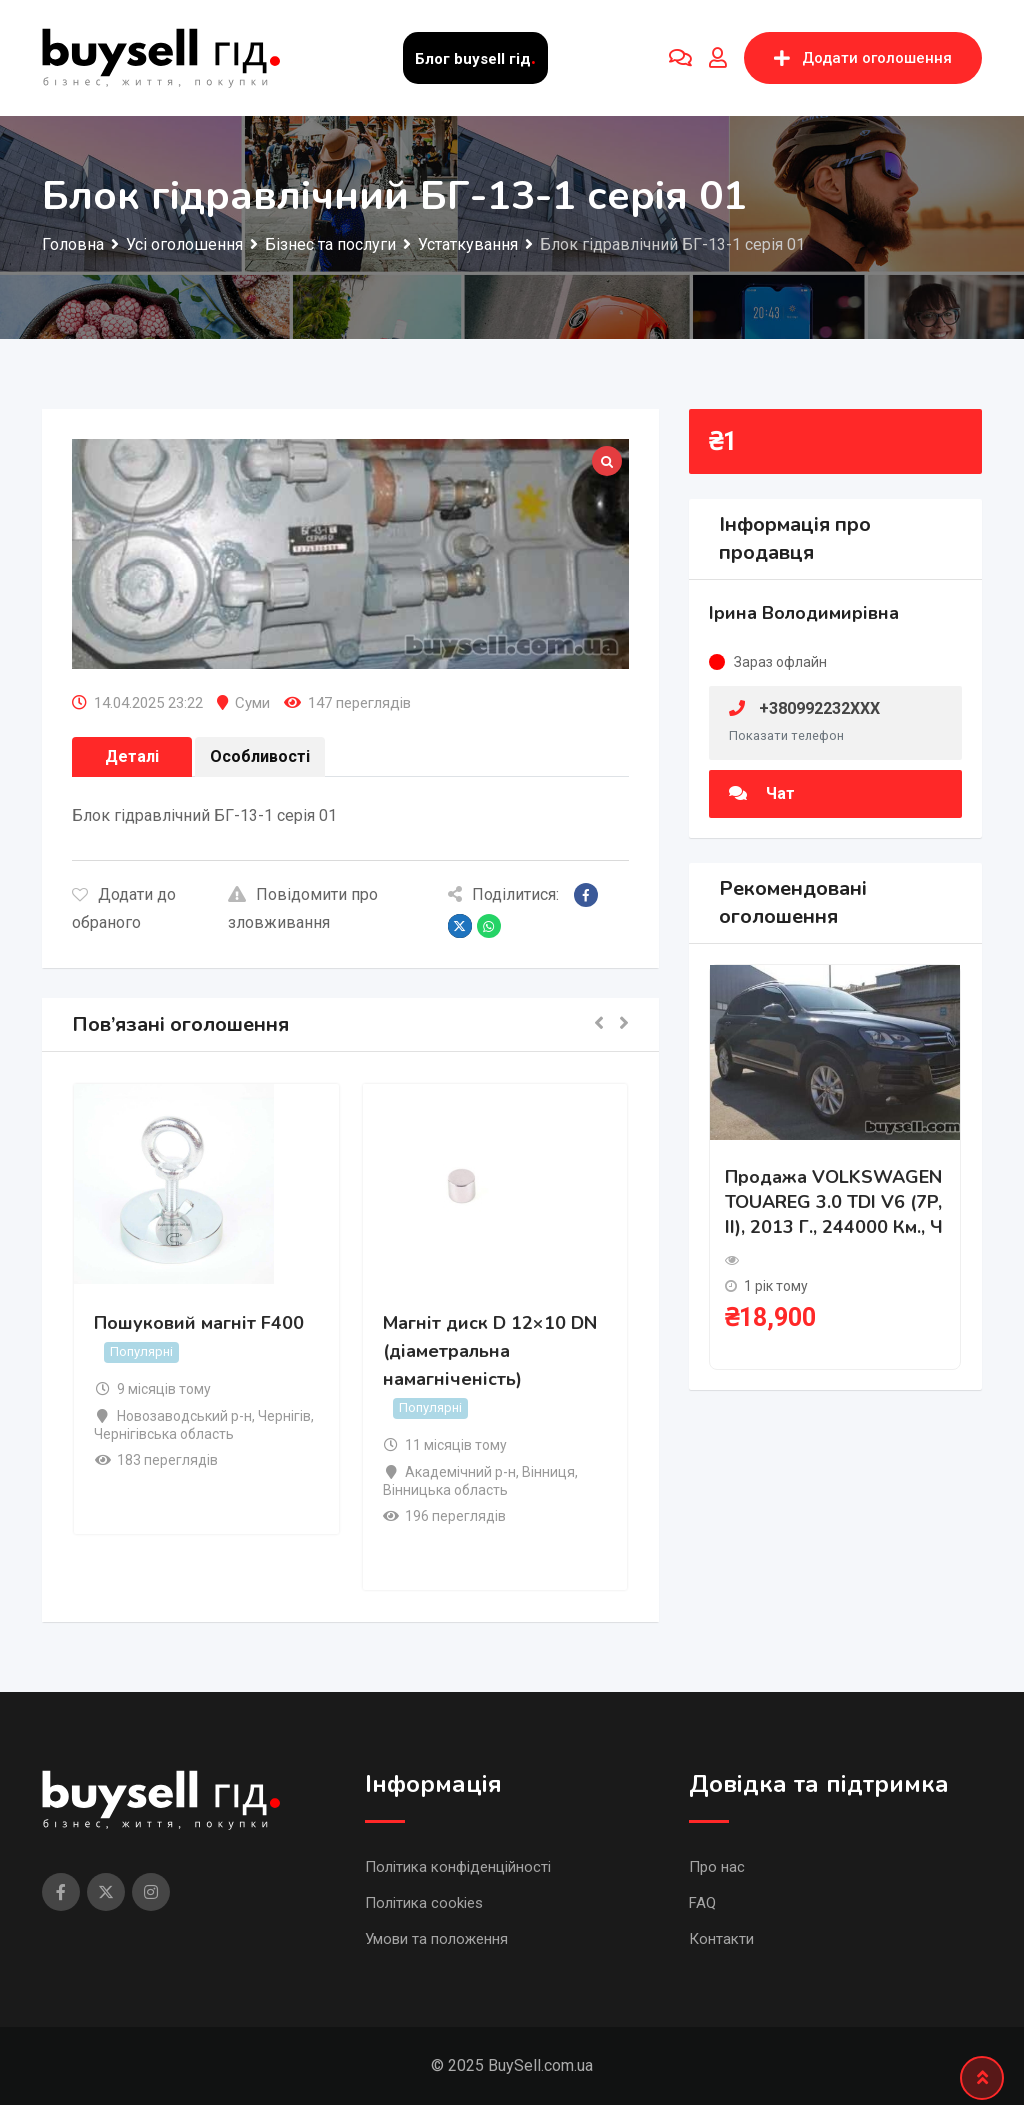 This screenshot has width=1024, height=2105. Describe the element at coordinates (199, 1324) in the screenshot. I see `Пошуковий магніт F400` at that location.